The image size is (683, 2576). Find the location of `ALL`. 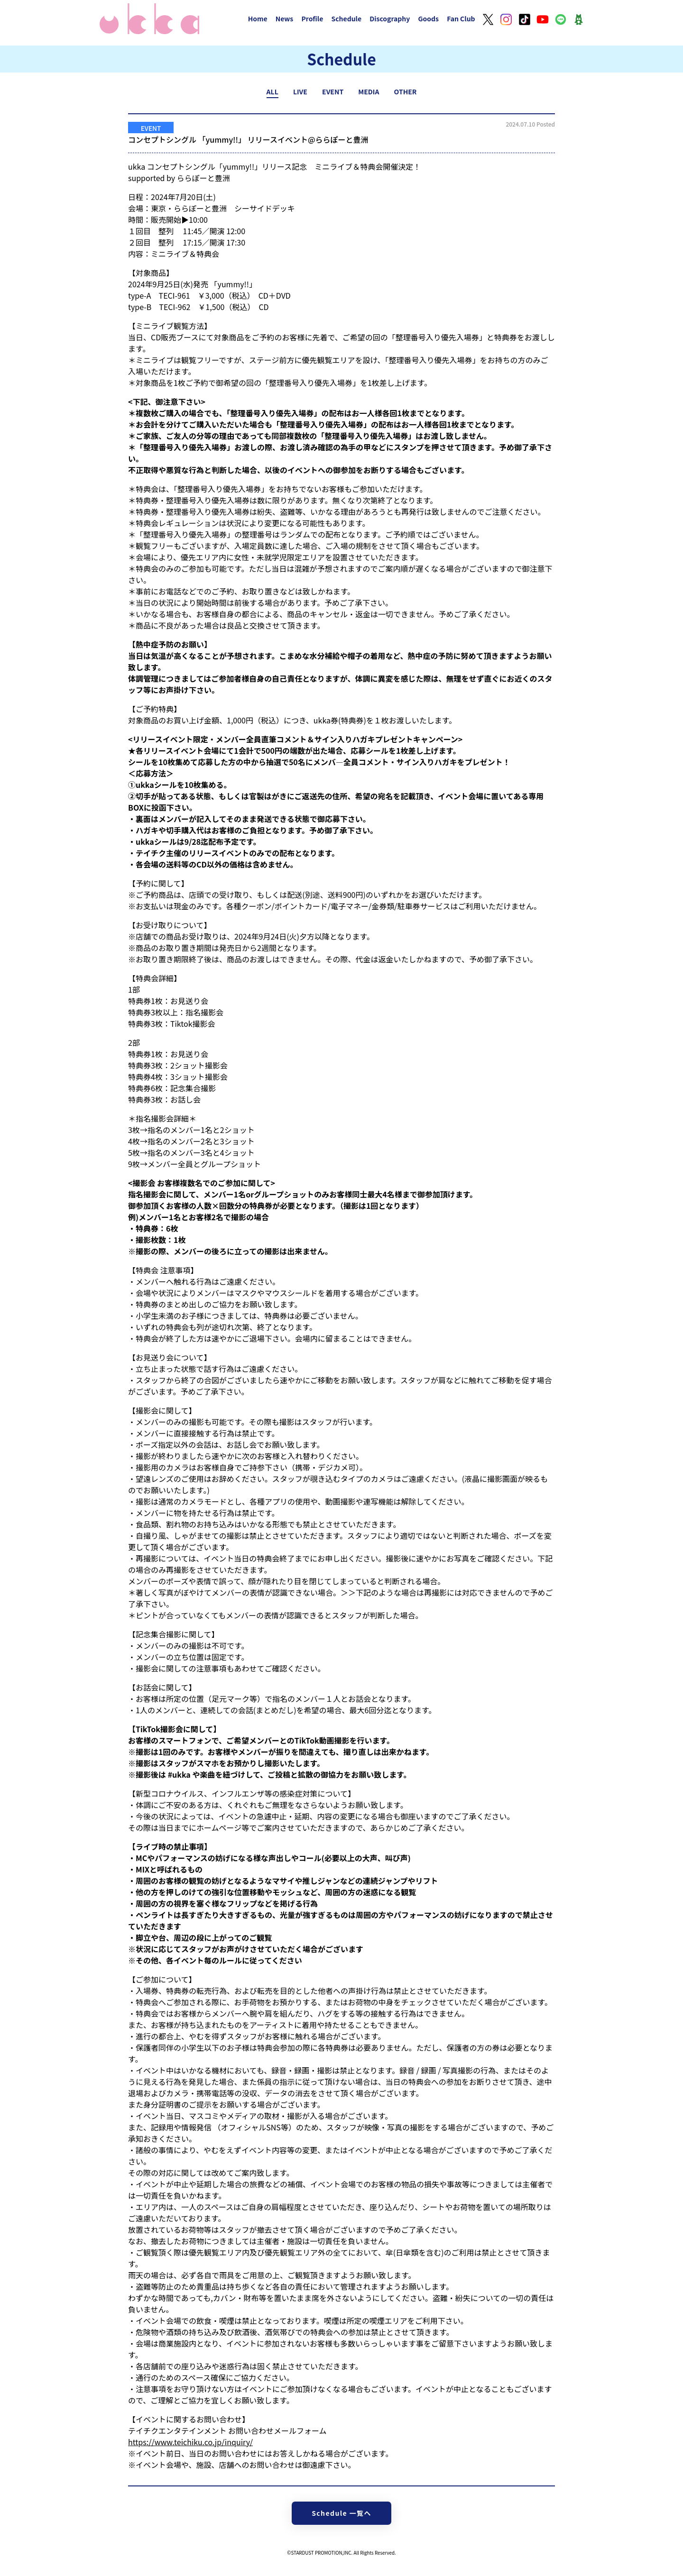

ALL is located at coordinates (272, 91).